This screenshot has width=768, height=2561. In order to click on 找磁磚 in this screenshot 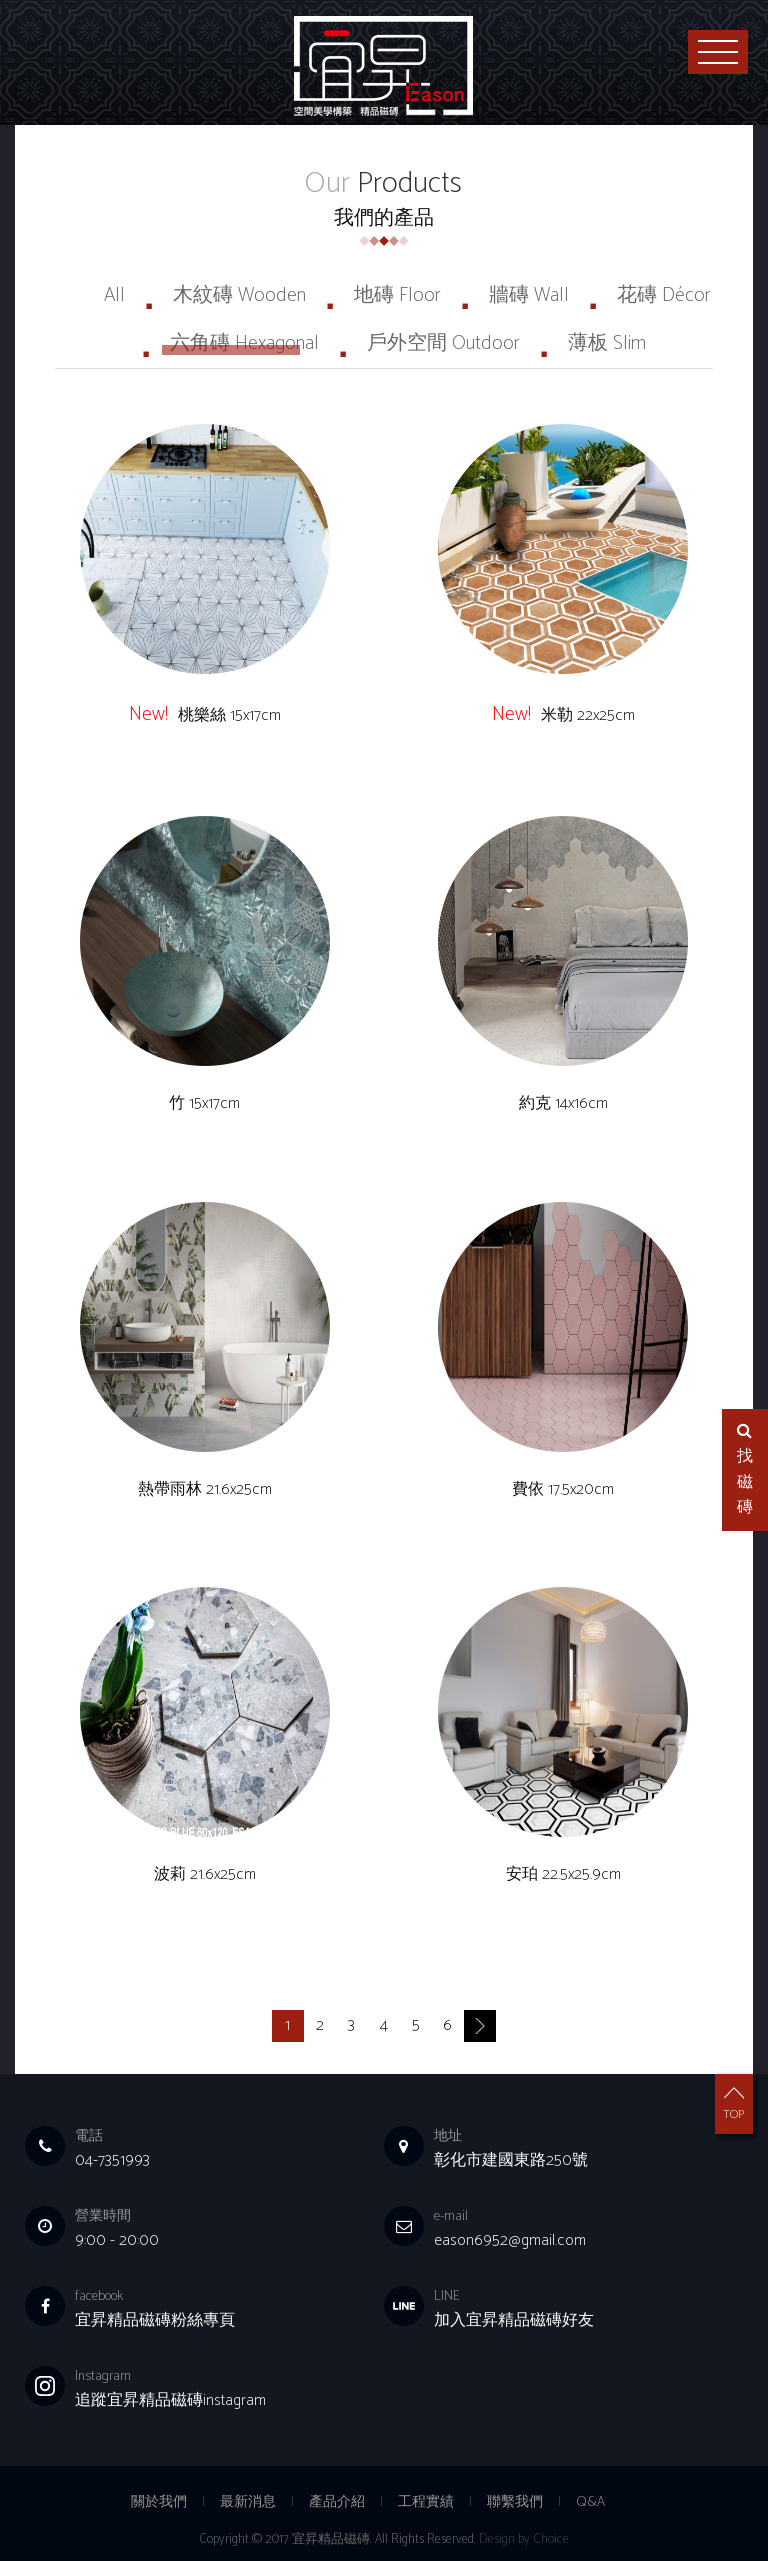, I will do `click(745, 1472)`.